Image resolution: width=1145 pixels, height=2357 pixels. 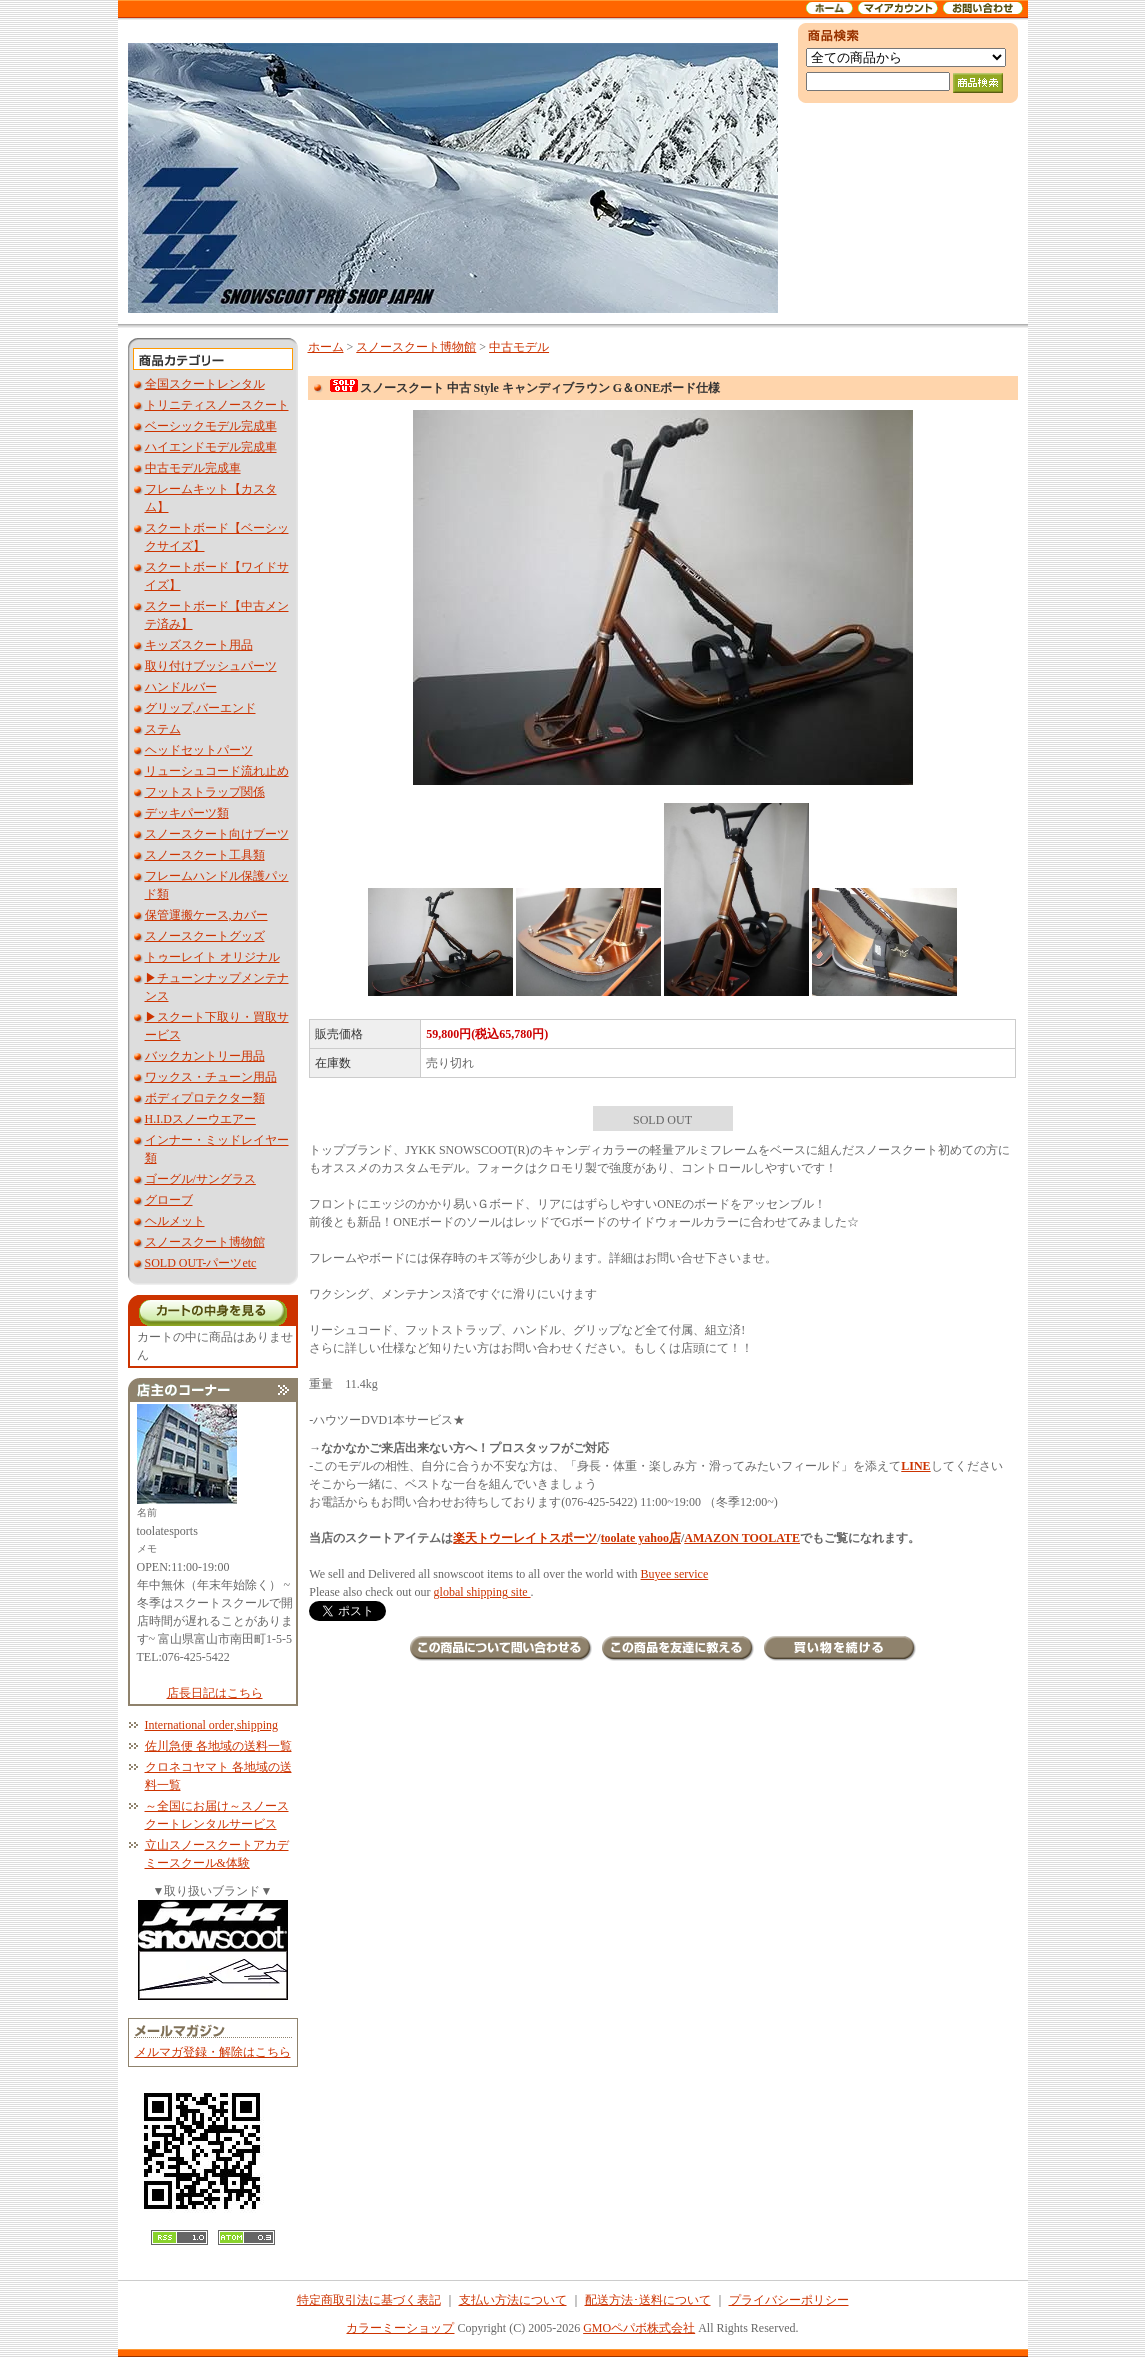 I want to click on バックカントリー用品, so click(x=205, y=1056).